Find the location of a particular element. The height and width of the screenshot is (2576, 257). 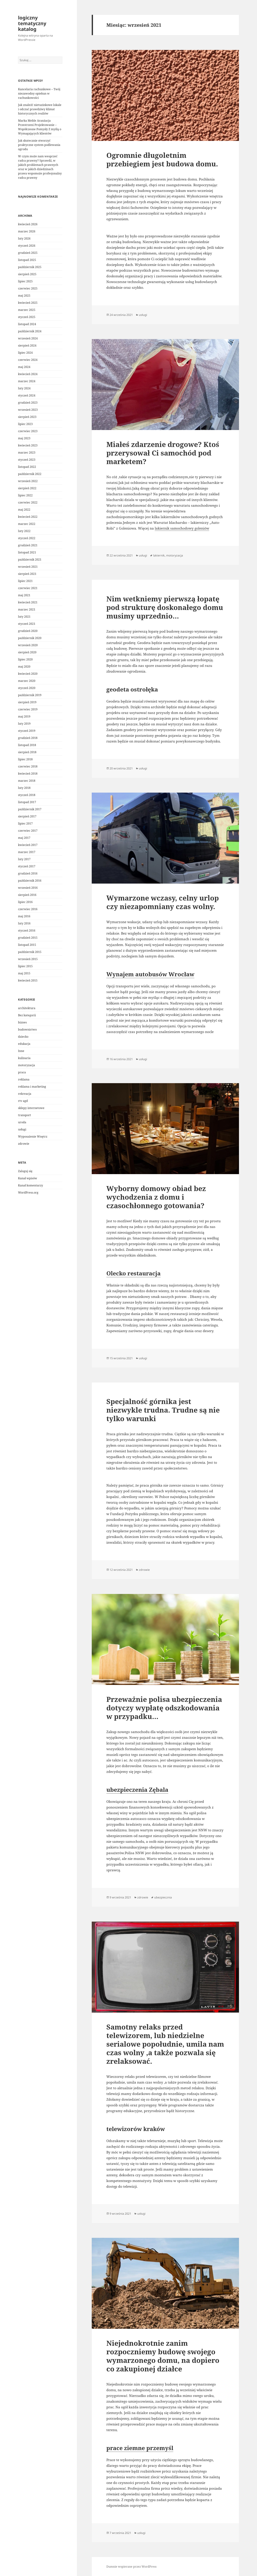

maj 2022 is located at coordinates (24, 510).